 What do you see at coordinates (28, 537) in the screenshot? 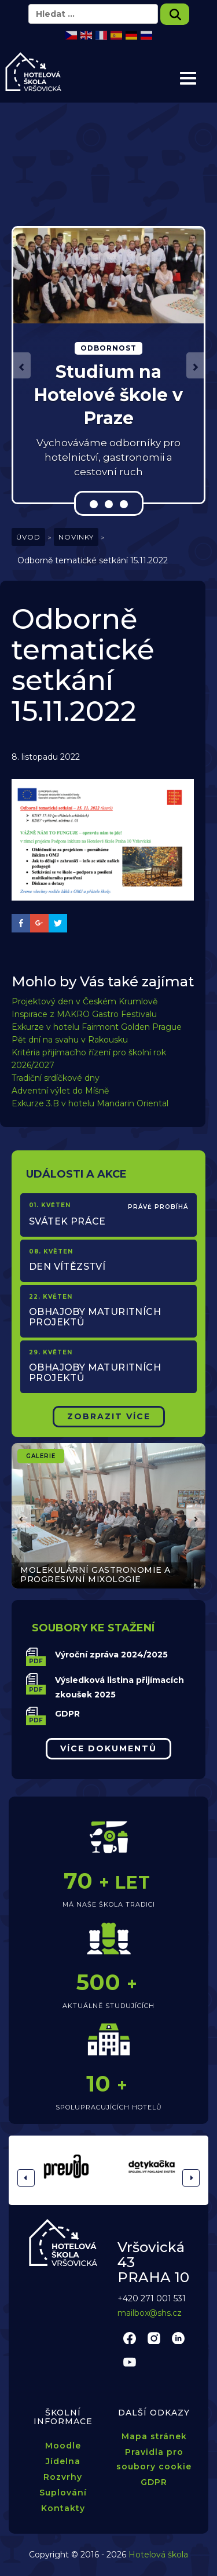
I see `Úvod` at bounding box center [28, 537].